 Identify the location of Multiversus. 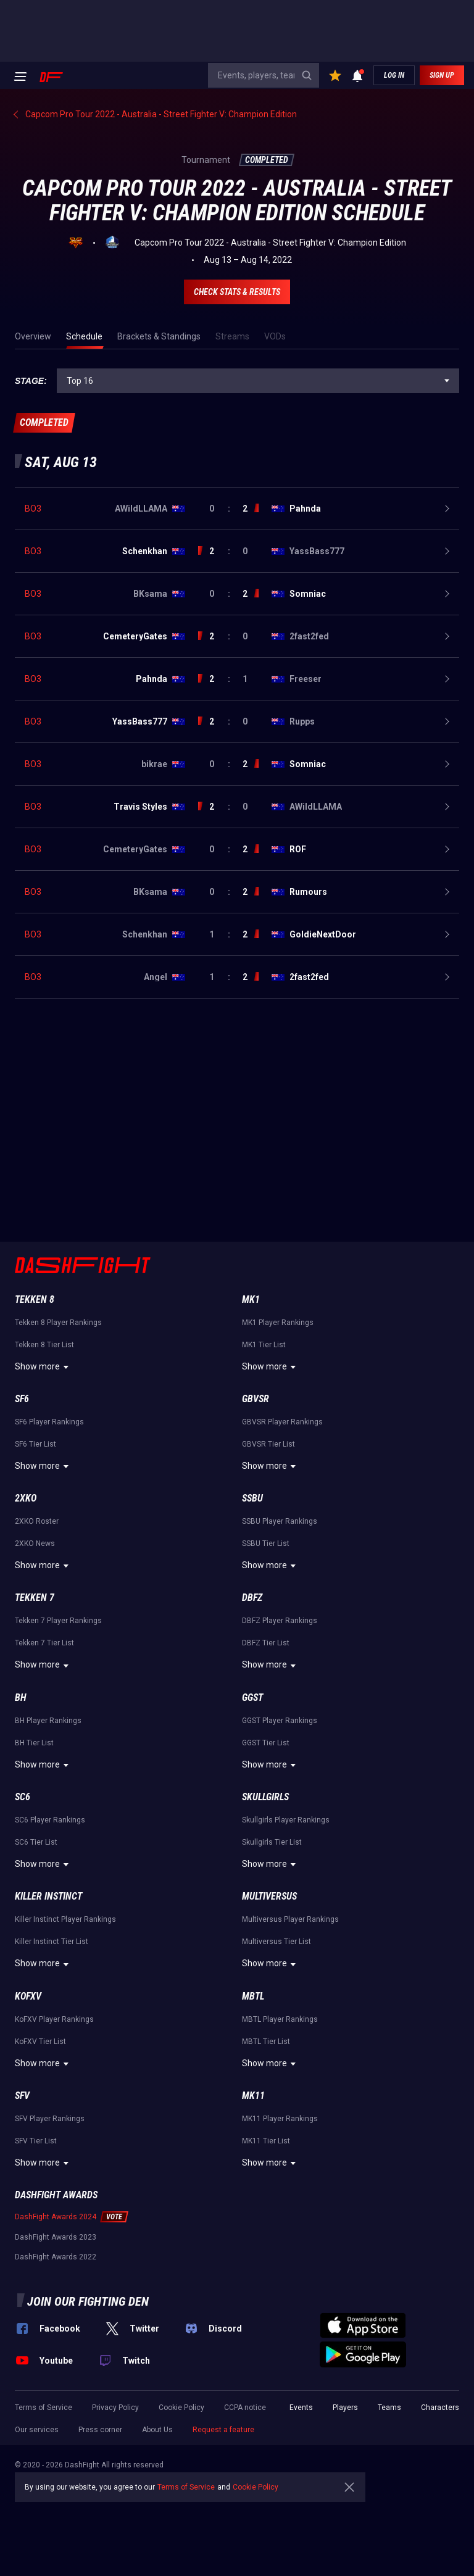
(269, 1896).